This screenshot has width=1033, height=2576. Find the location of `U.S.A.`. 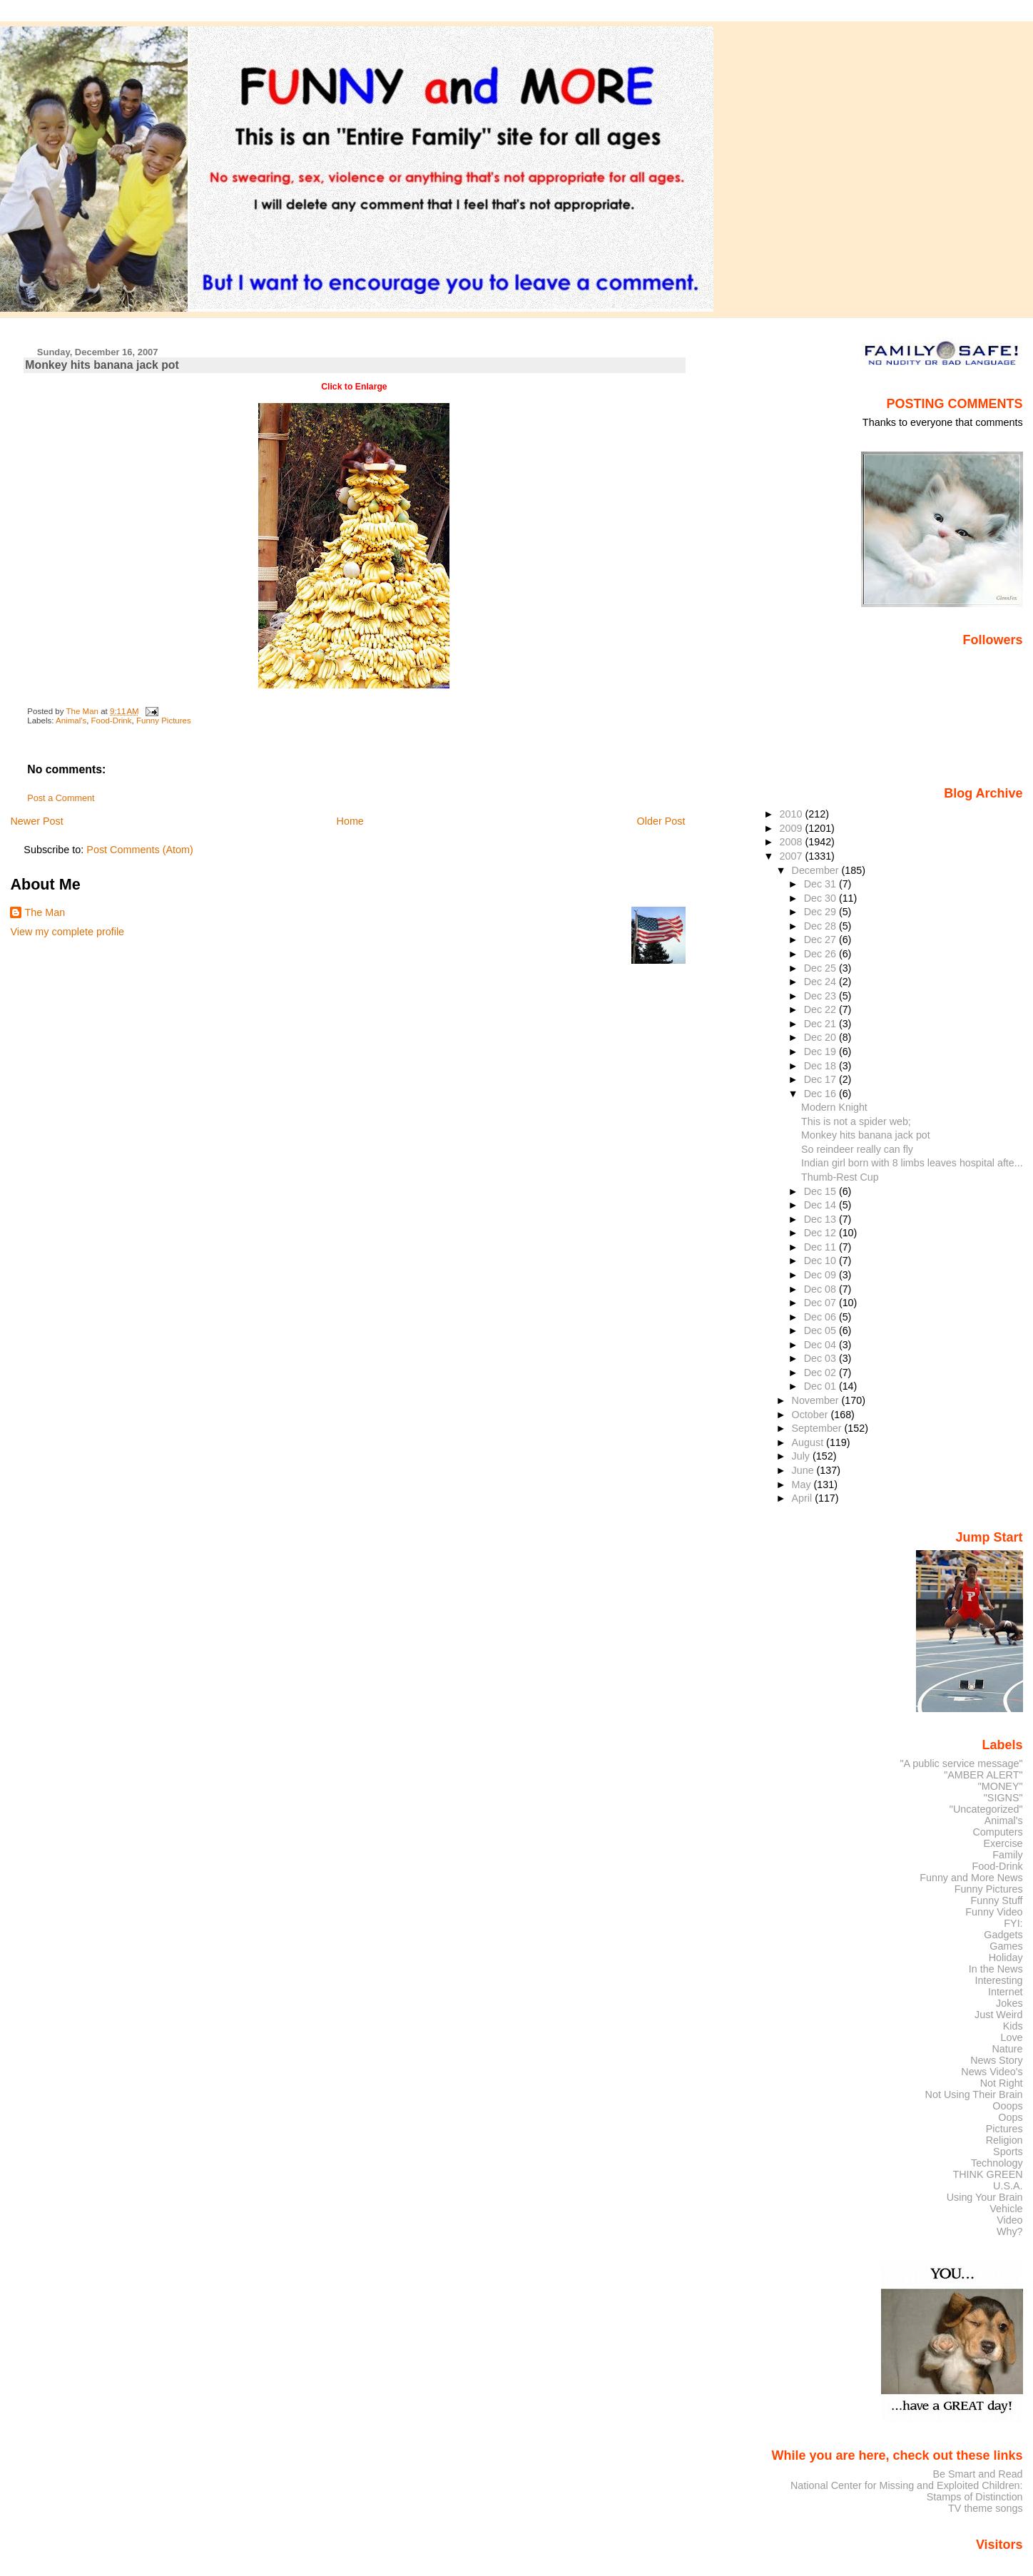

U.S.A. is located at coordinates (1008, 2185).